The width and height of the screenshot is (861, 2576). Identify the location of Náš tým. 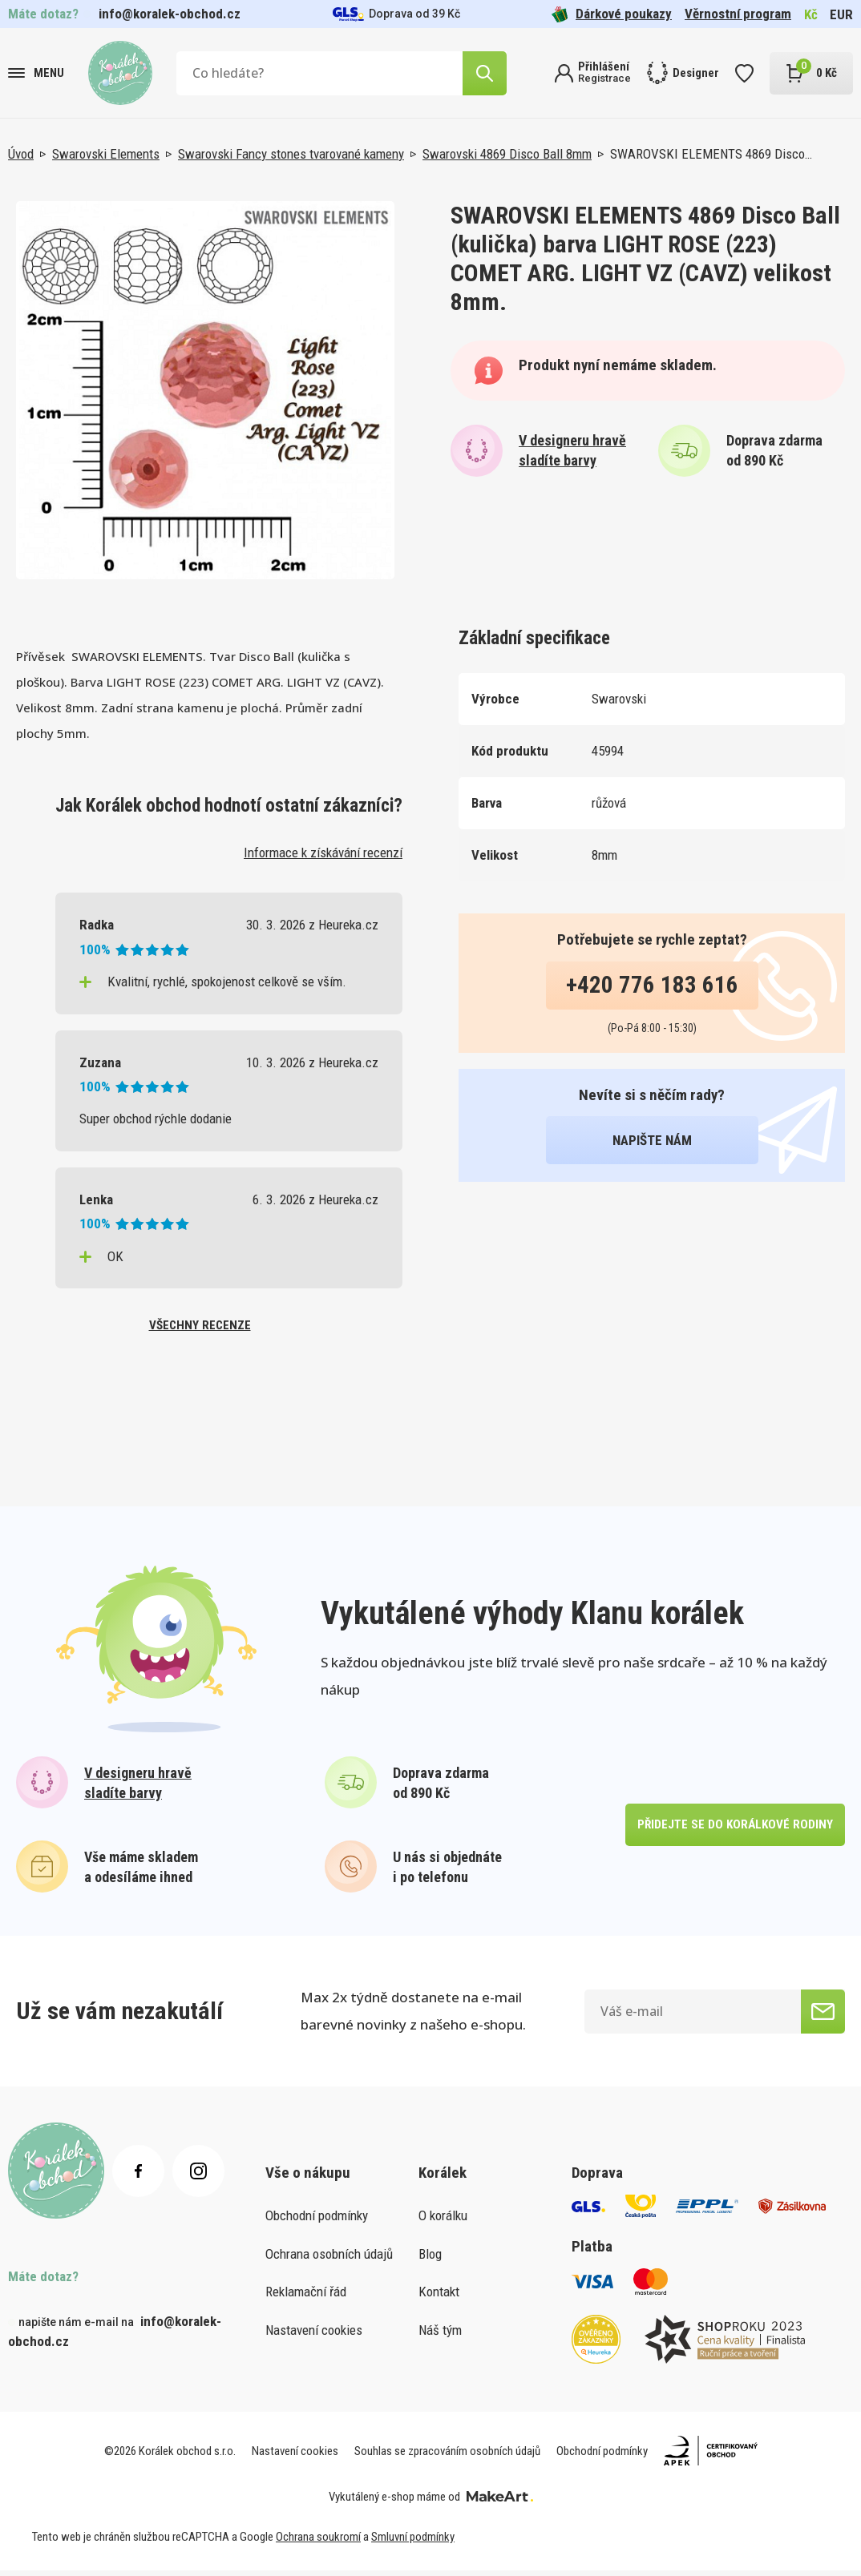
(440, 2336).